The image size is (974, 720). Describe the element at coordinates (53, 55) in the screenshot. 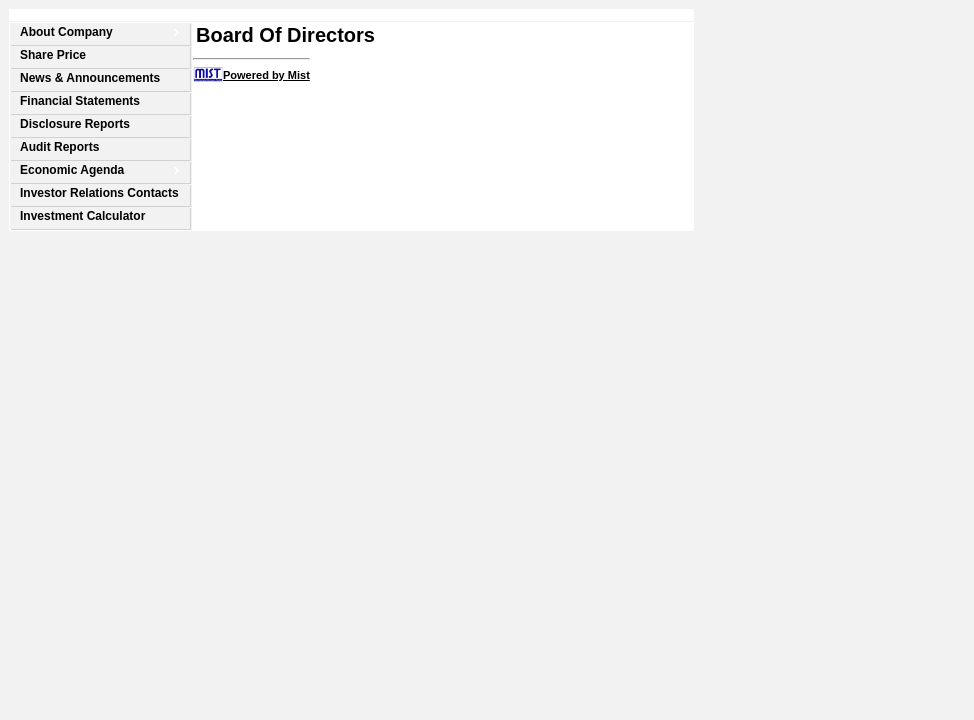

I see `Share Price` at that location.